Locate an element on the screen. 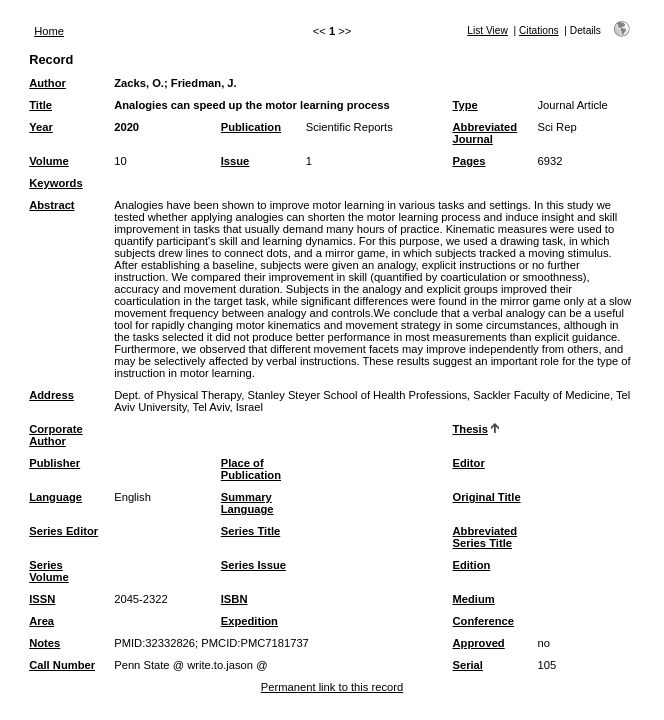 The image size is (664, 720). Scientific Reports is located at coordinates (349, 127).